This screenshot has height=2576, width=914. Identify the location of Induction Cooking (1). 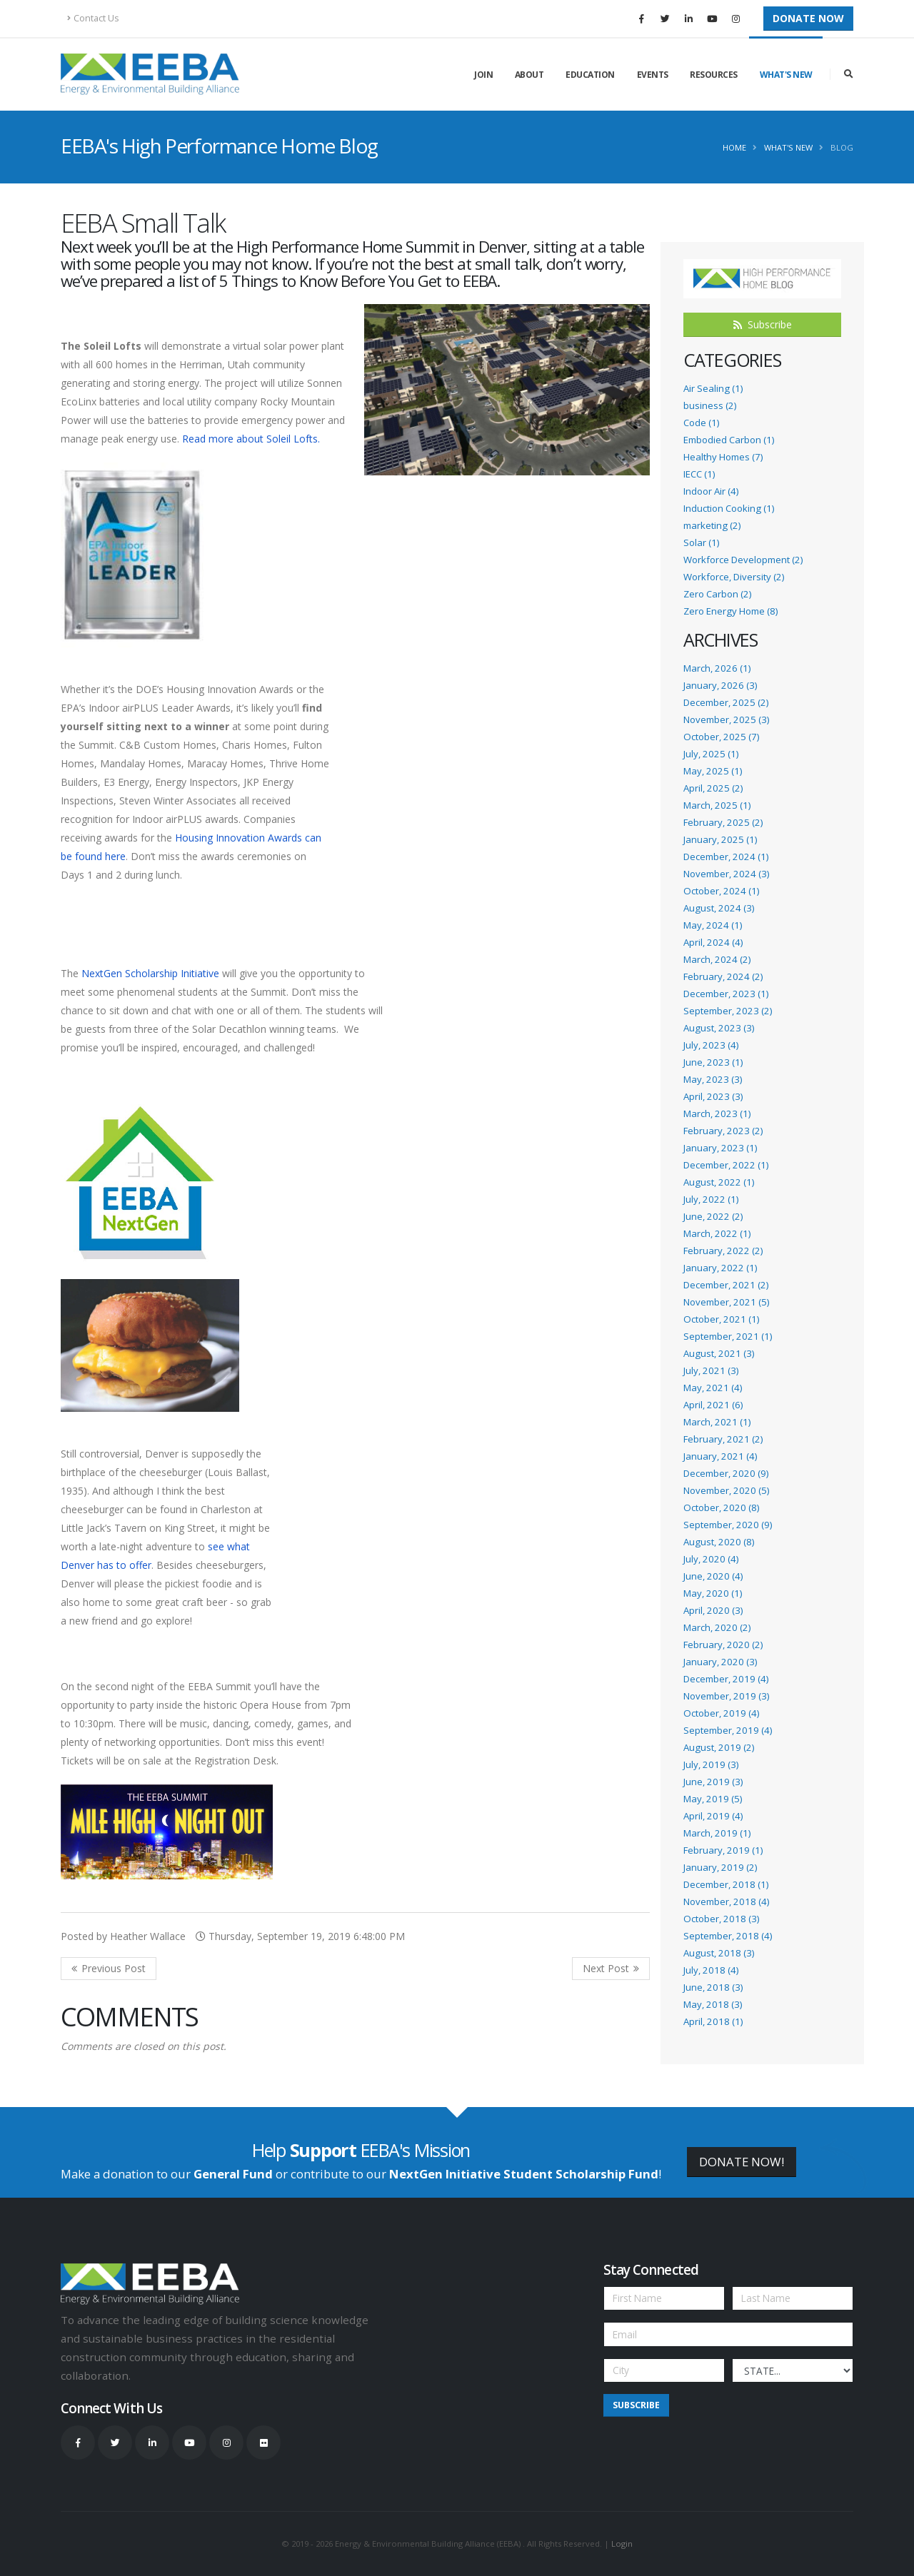
(728, 508).